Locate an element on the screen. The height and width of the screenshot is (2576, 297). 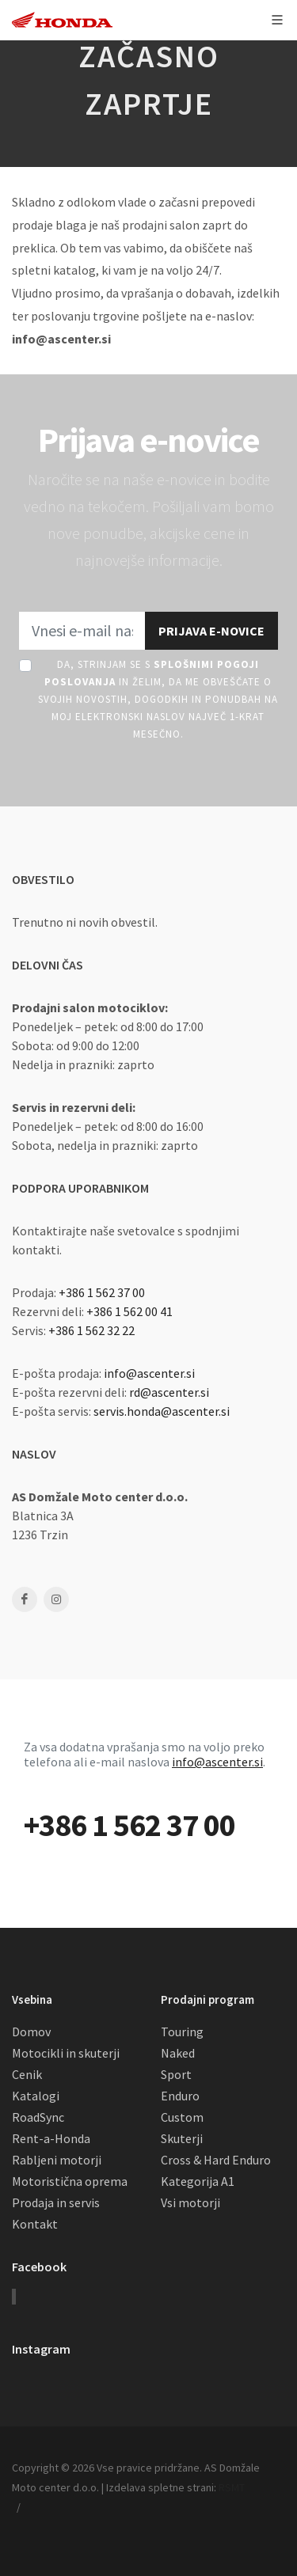
Cross & Hard Enduro is located at coordinates (216, 2160).